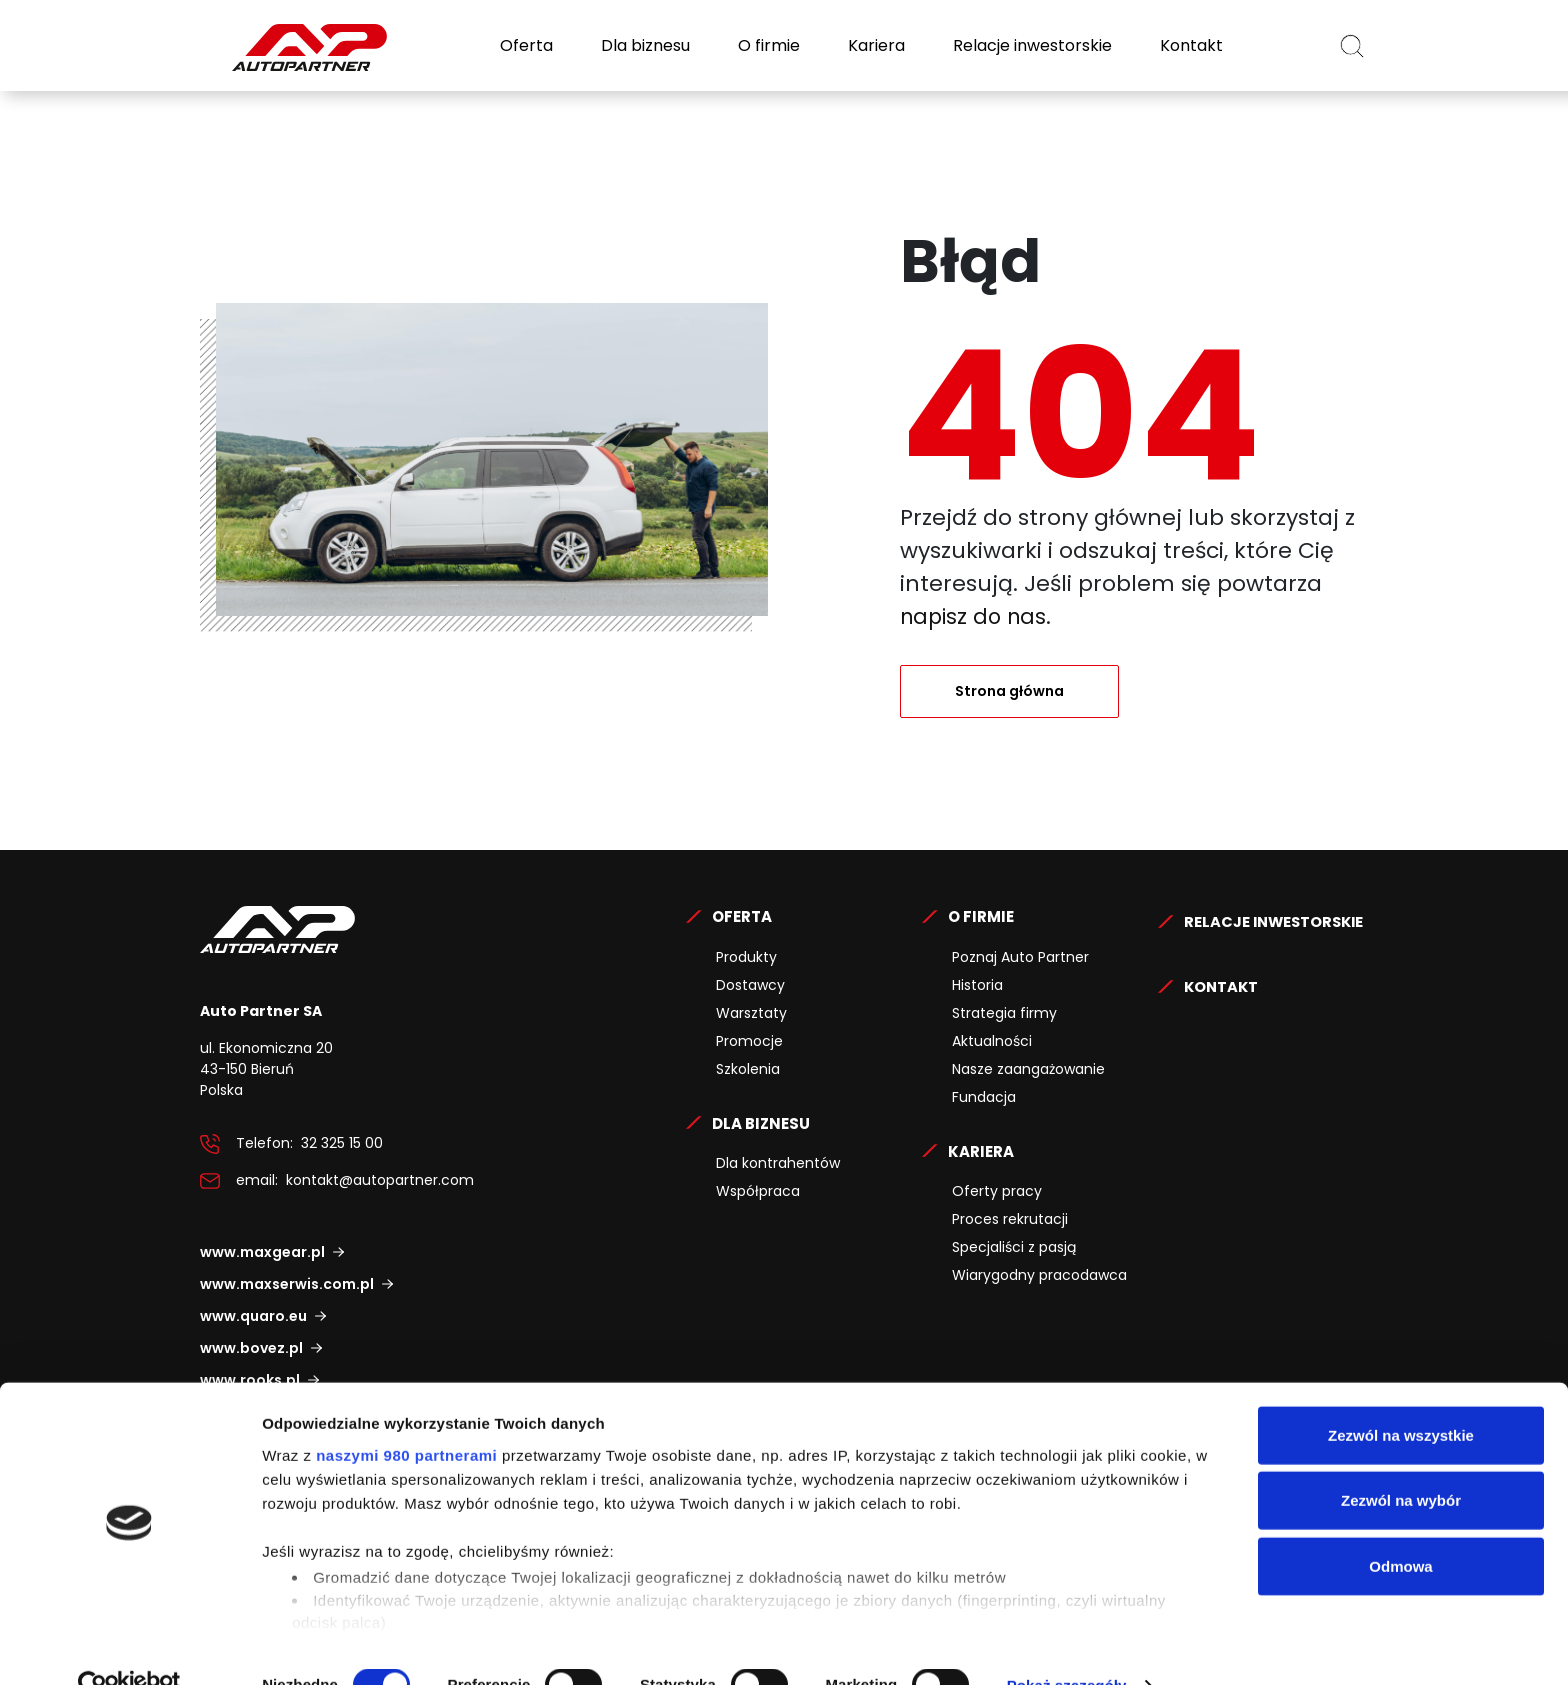 This screenshot has width=1568, height=1685. I want to click on naszymi 980 partnerami, so click(406, 1415).